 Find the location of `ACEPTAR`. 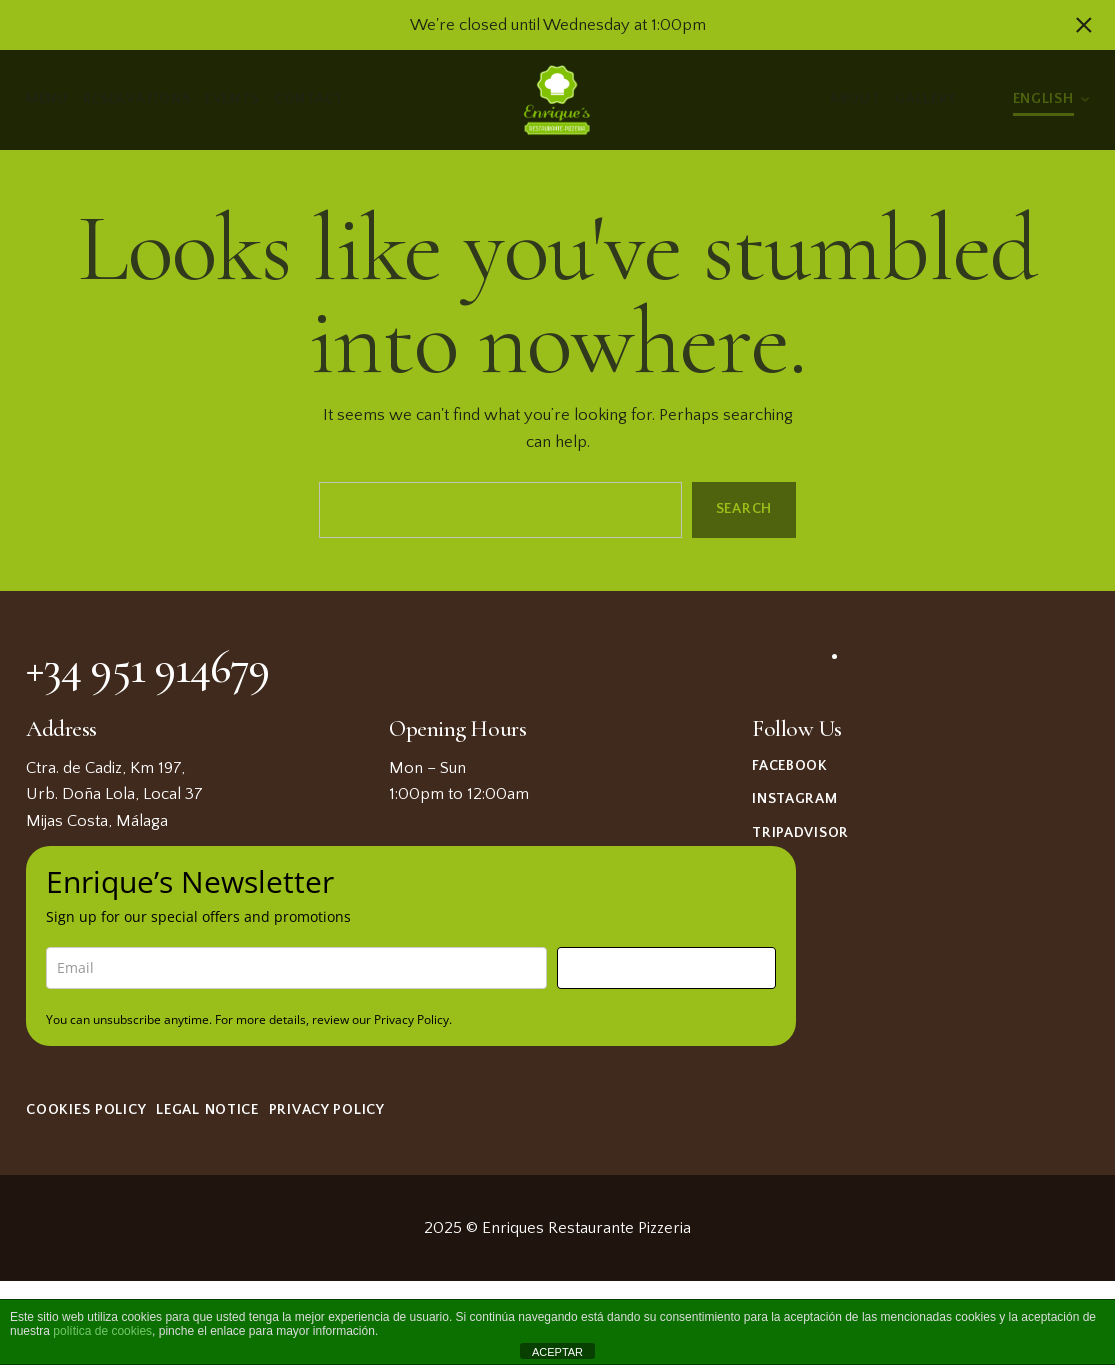

ACEPTAR is located at coordinates (557, 1352).